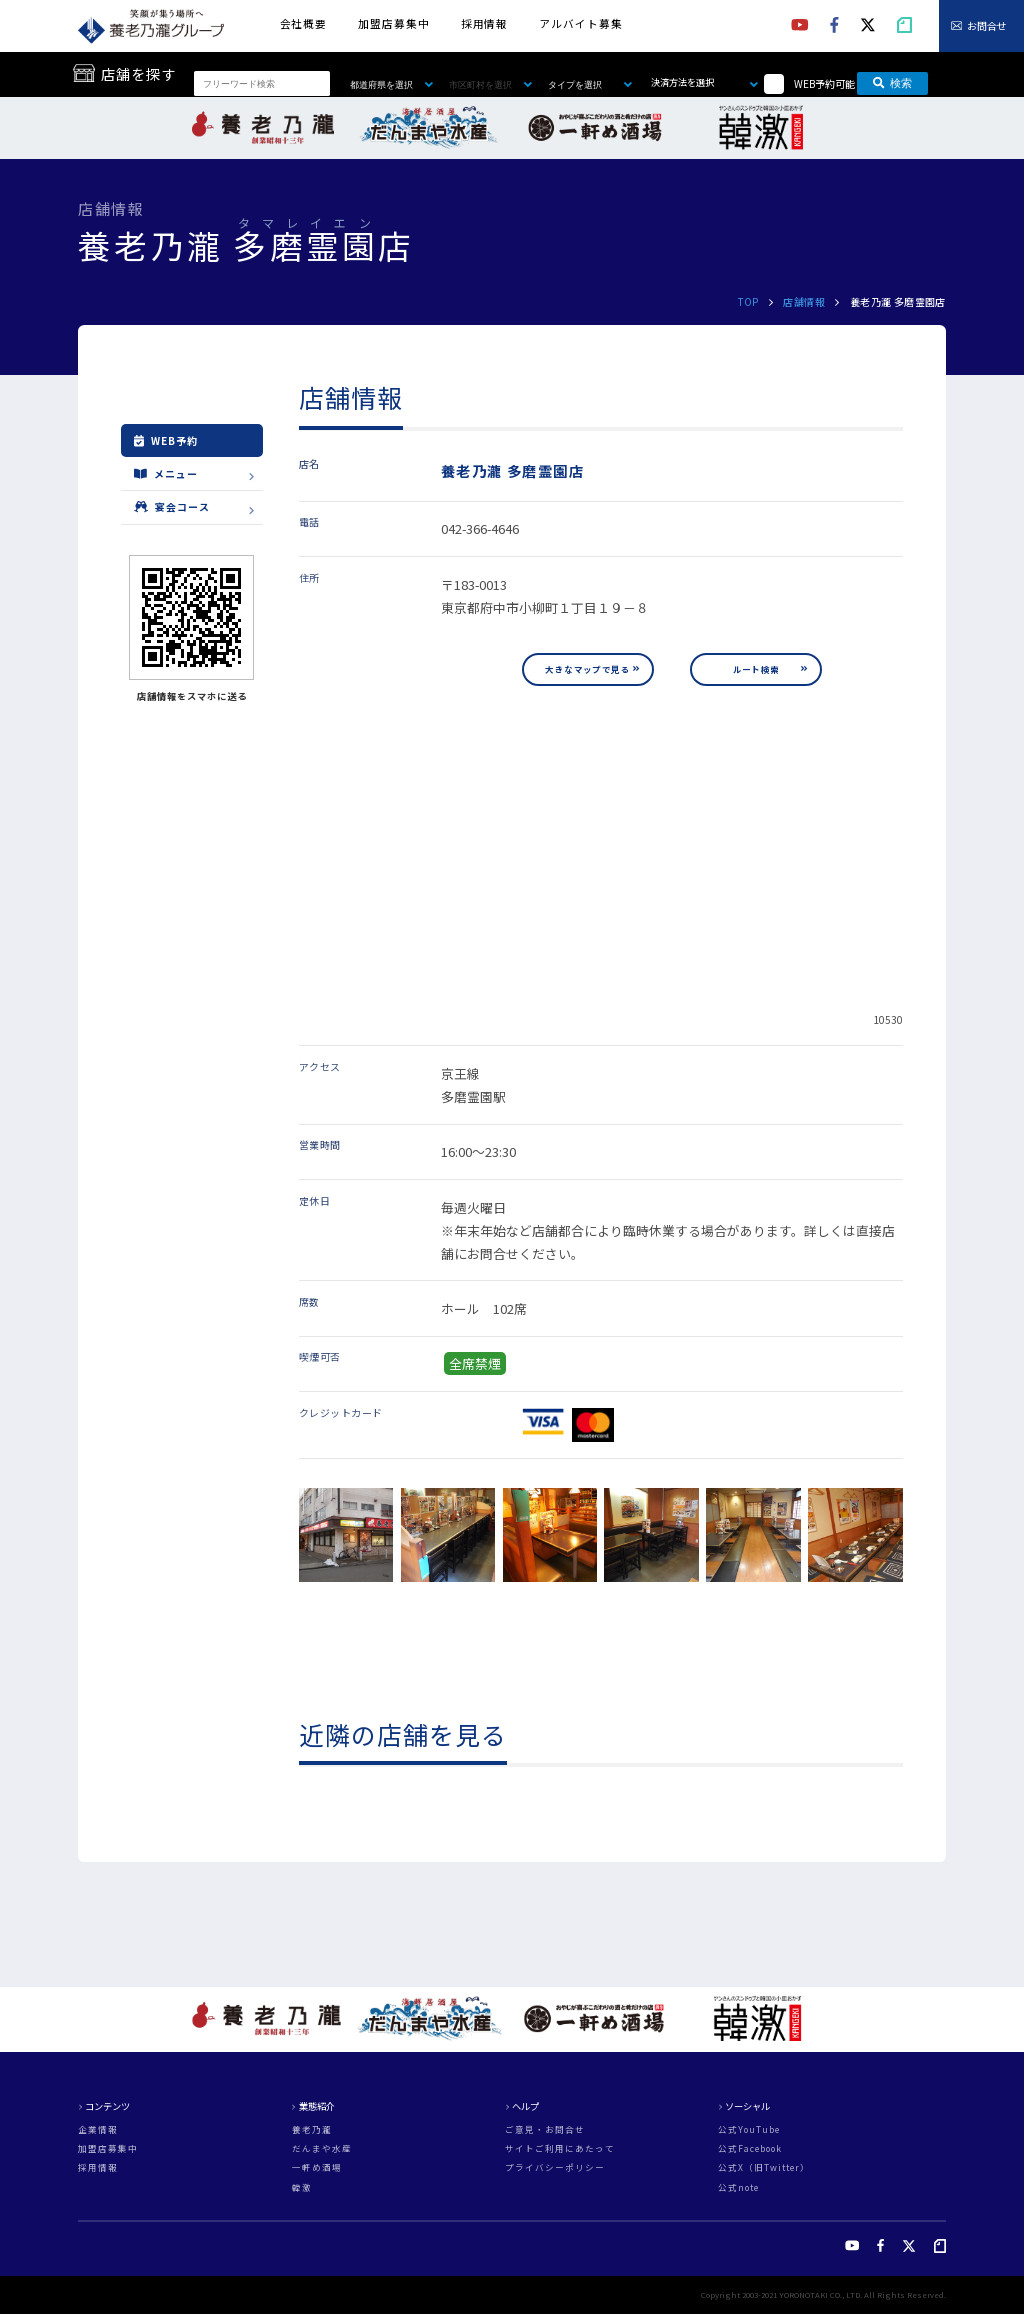  What do you see at coordinates (166, 440) in the screenshot?
I see `WEB予約` at bounding box center [166, 440].